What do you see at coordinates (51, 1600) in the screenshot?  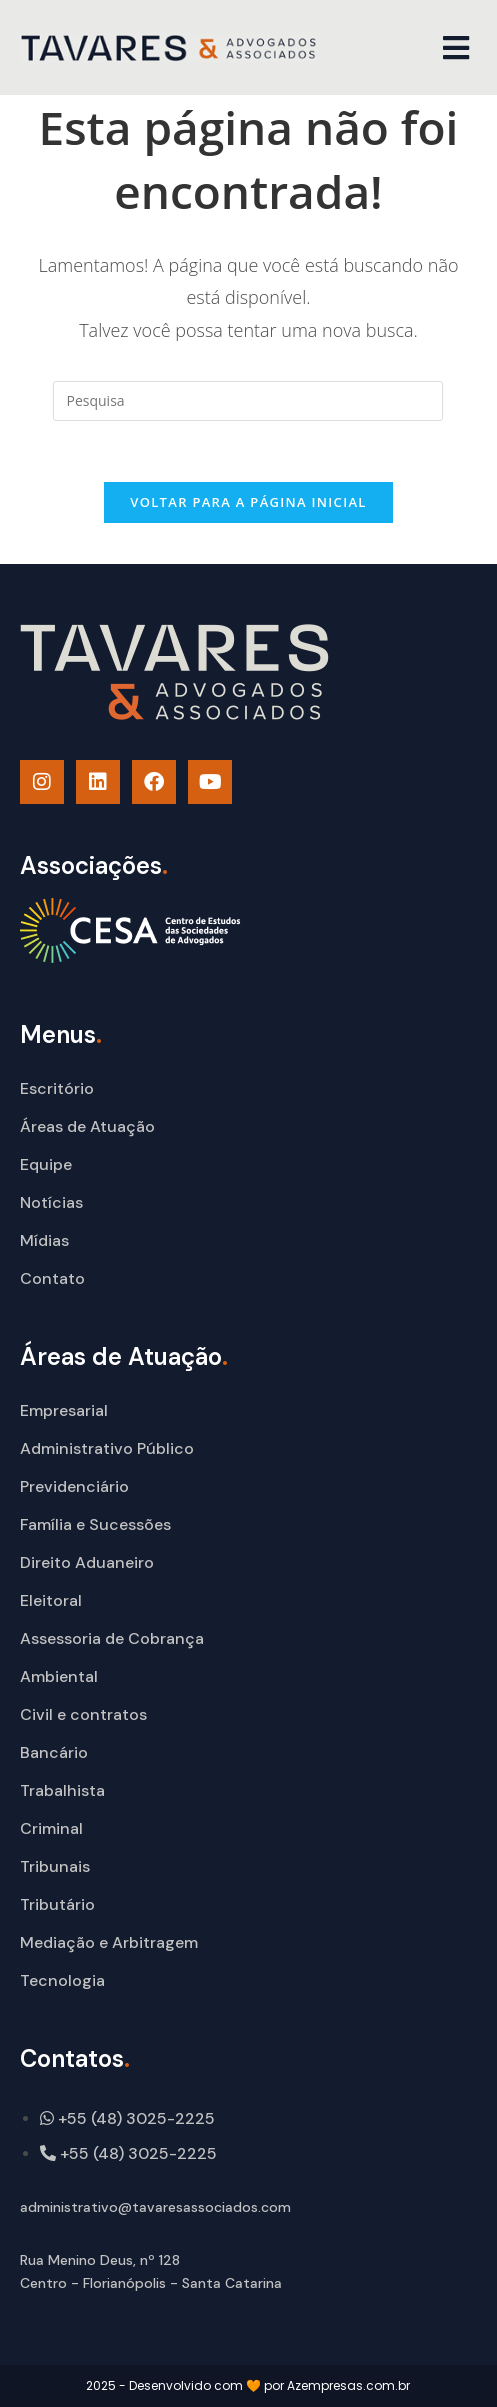 I see `Eleitoral` at bounding box center [51, 1600].